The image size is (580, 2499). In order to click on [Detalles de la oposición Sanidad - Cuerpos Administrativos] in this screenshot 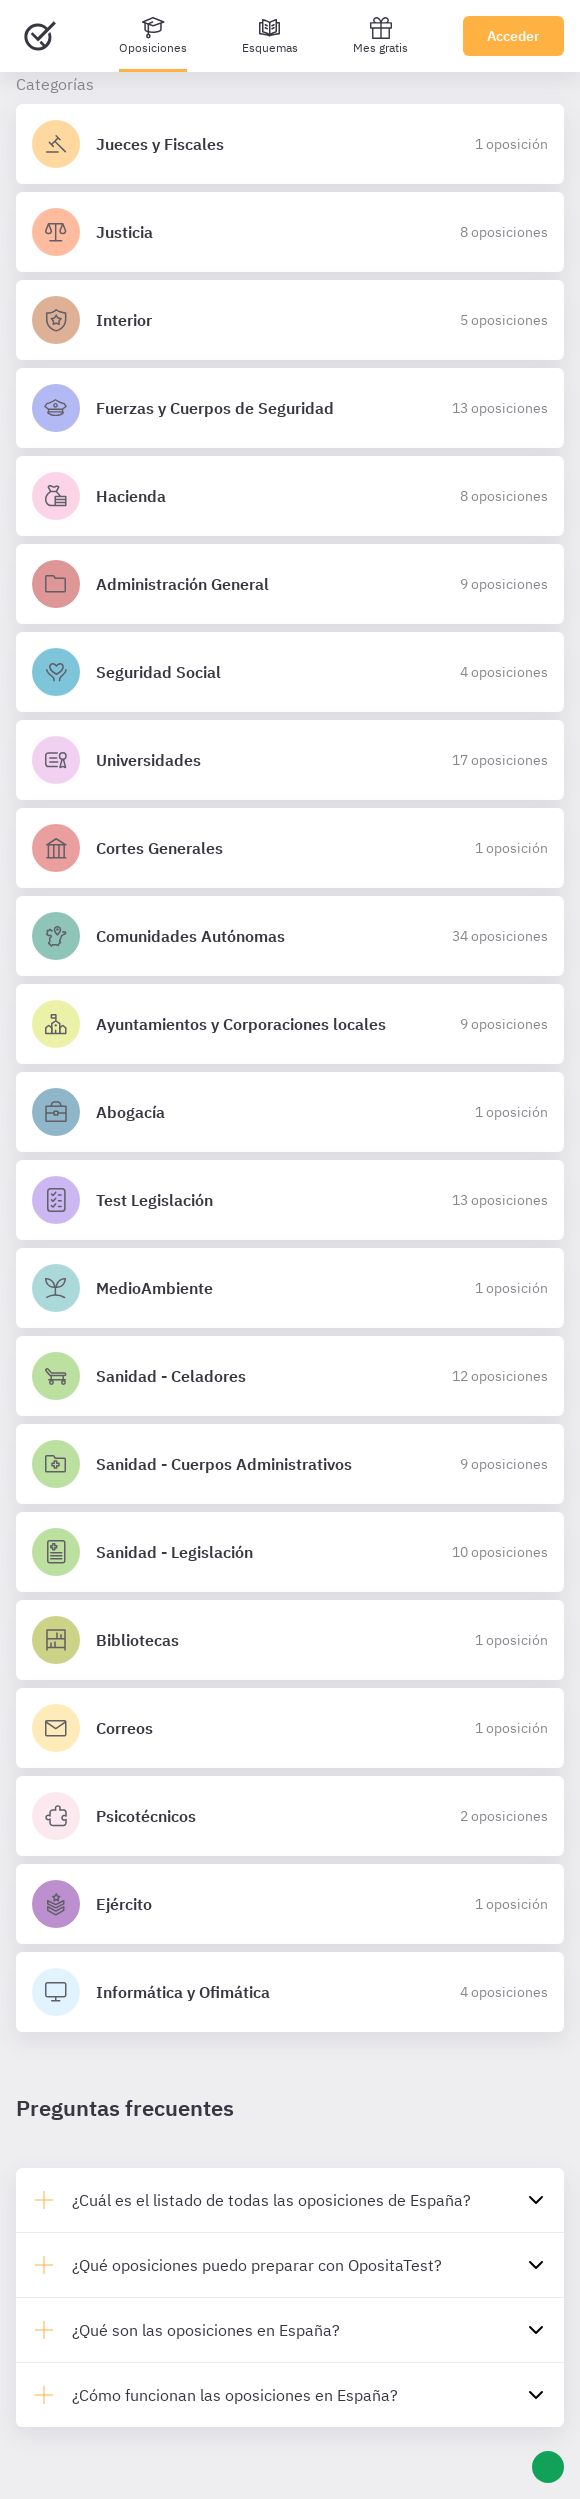, I will do `click(290, 1464)`.